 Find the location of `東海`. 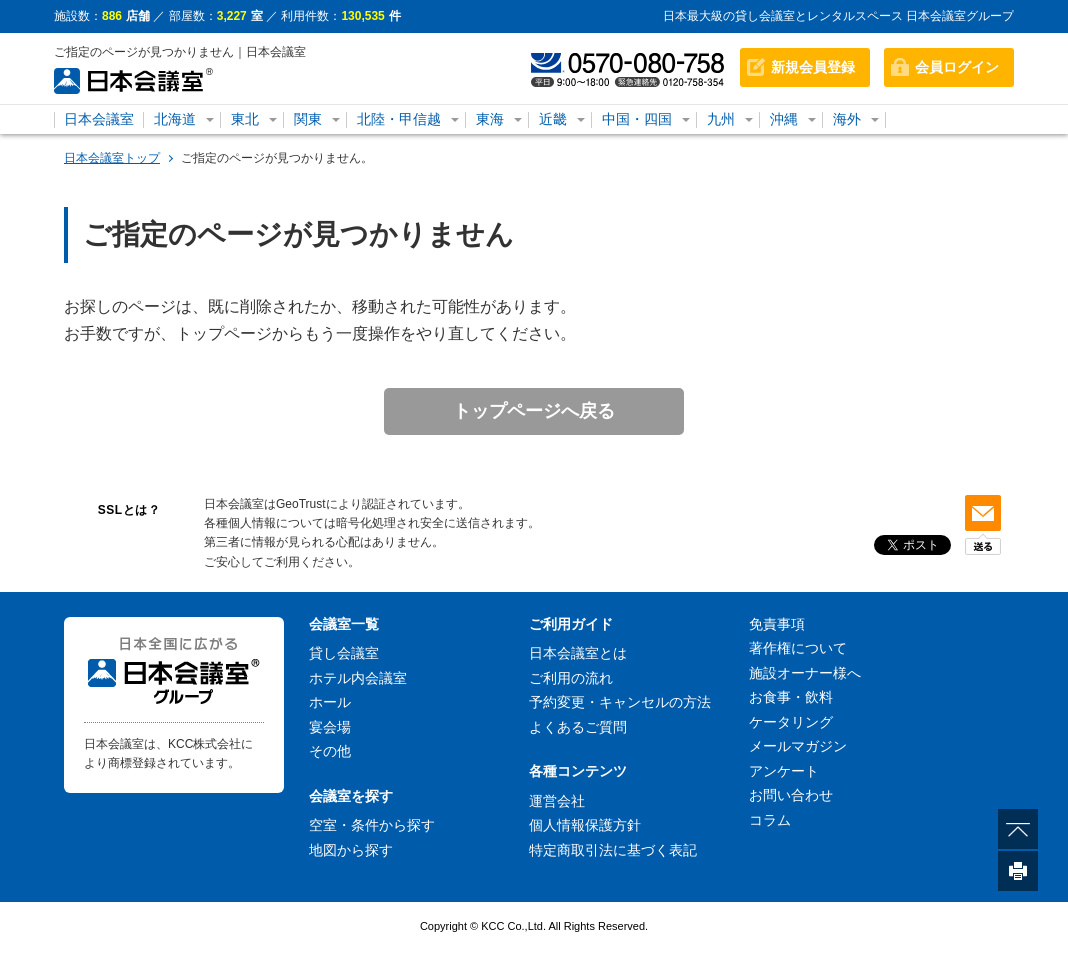

東海 is located at coordinates (490, 119).